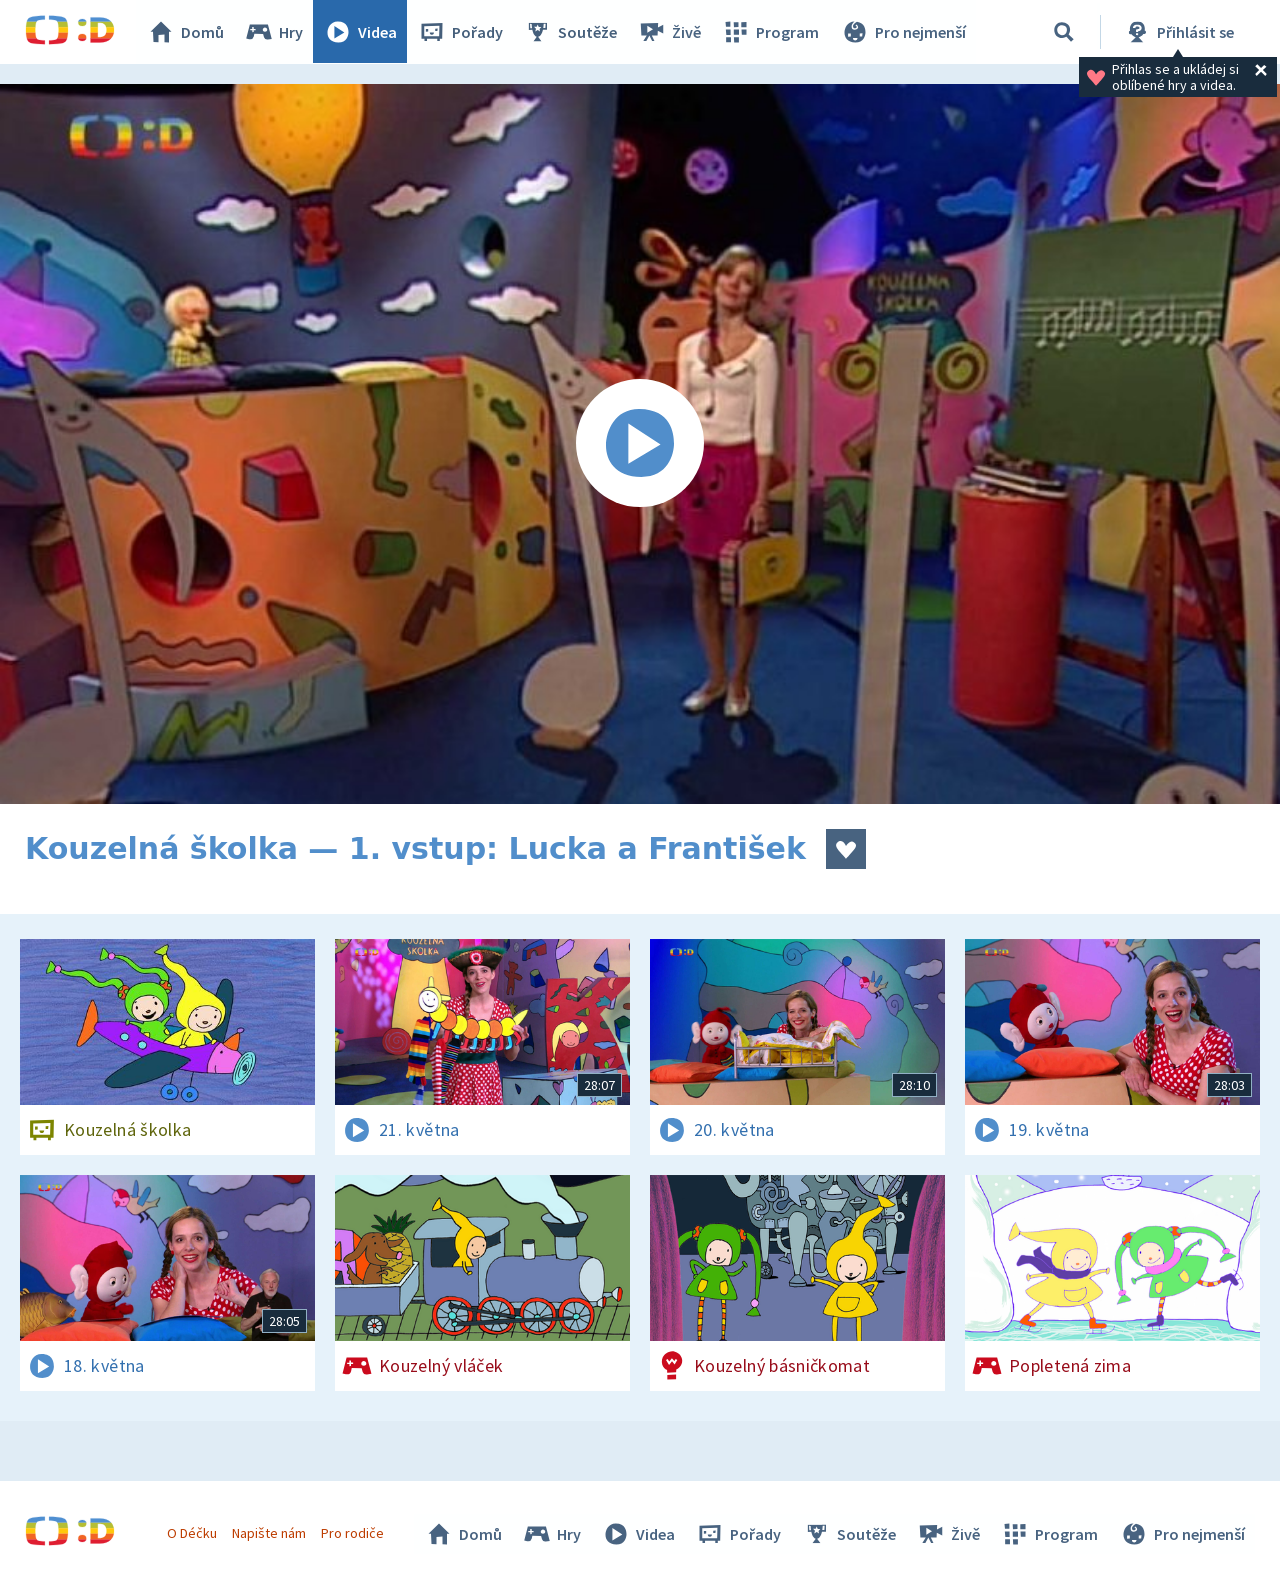  Describe the element at coordinates (670, 32) in the screenshot. I see `Živě` at that location.